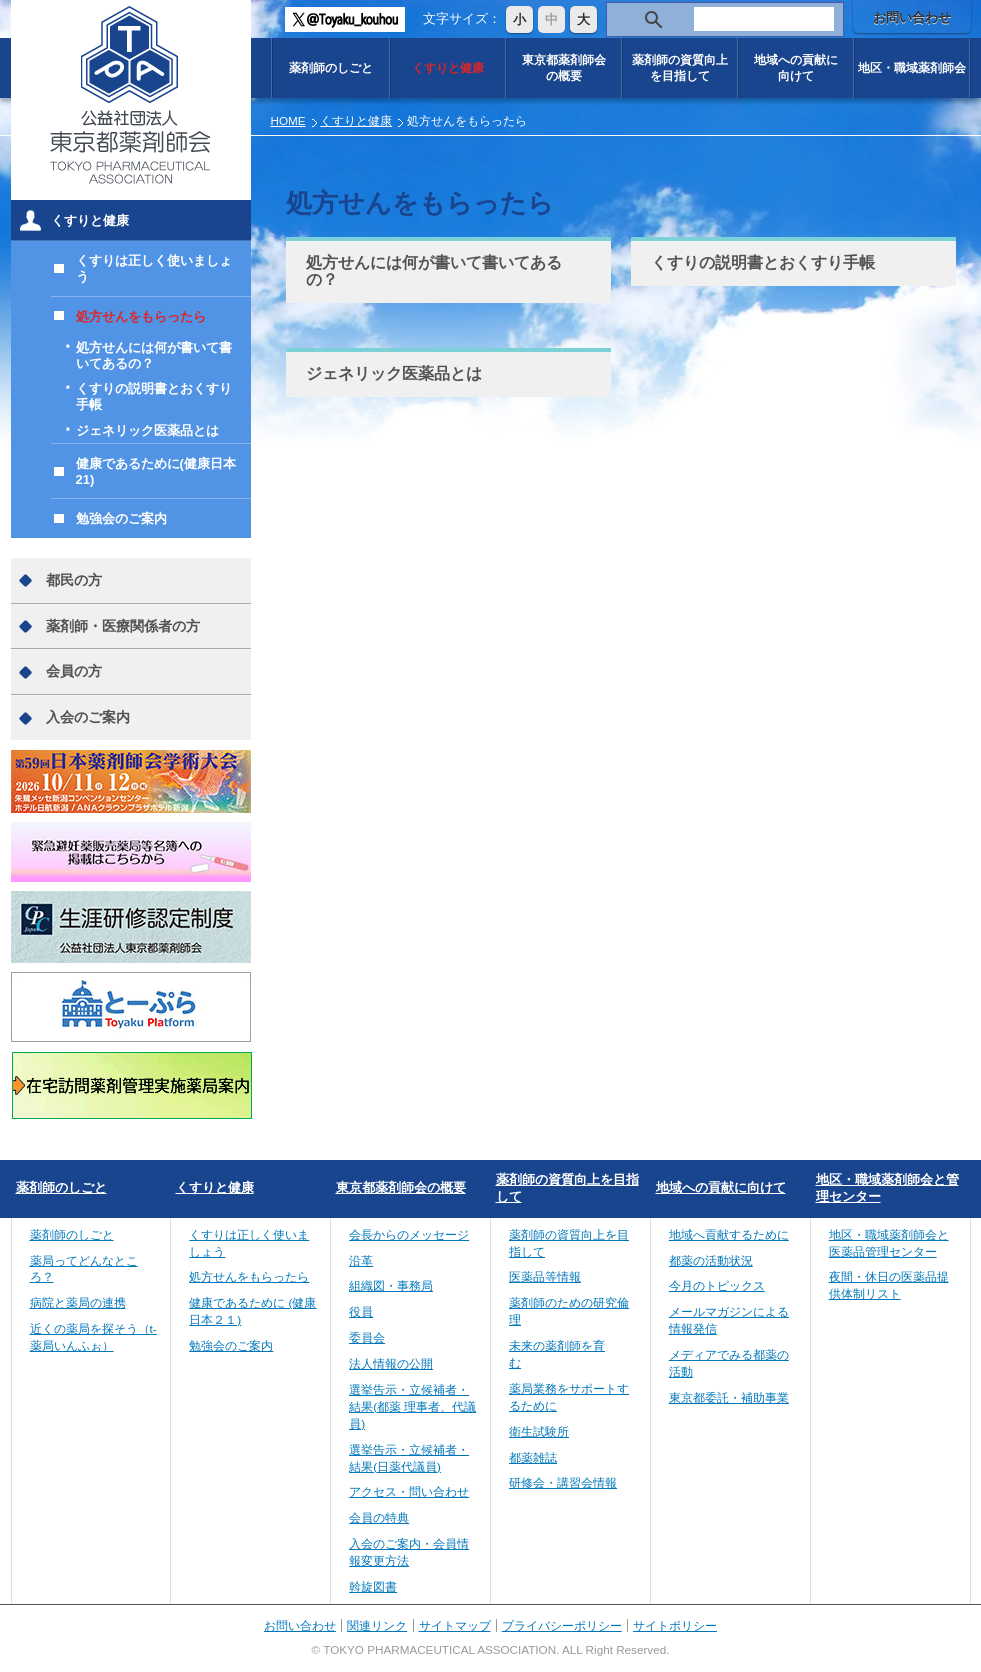 This screenshot has height=1672, width=981. Describe the element at coordinates (361, 1260) in the screenshot. I see `沿革` at that location.